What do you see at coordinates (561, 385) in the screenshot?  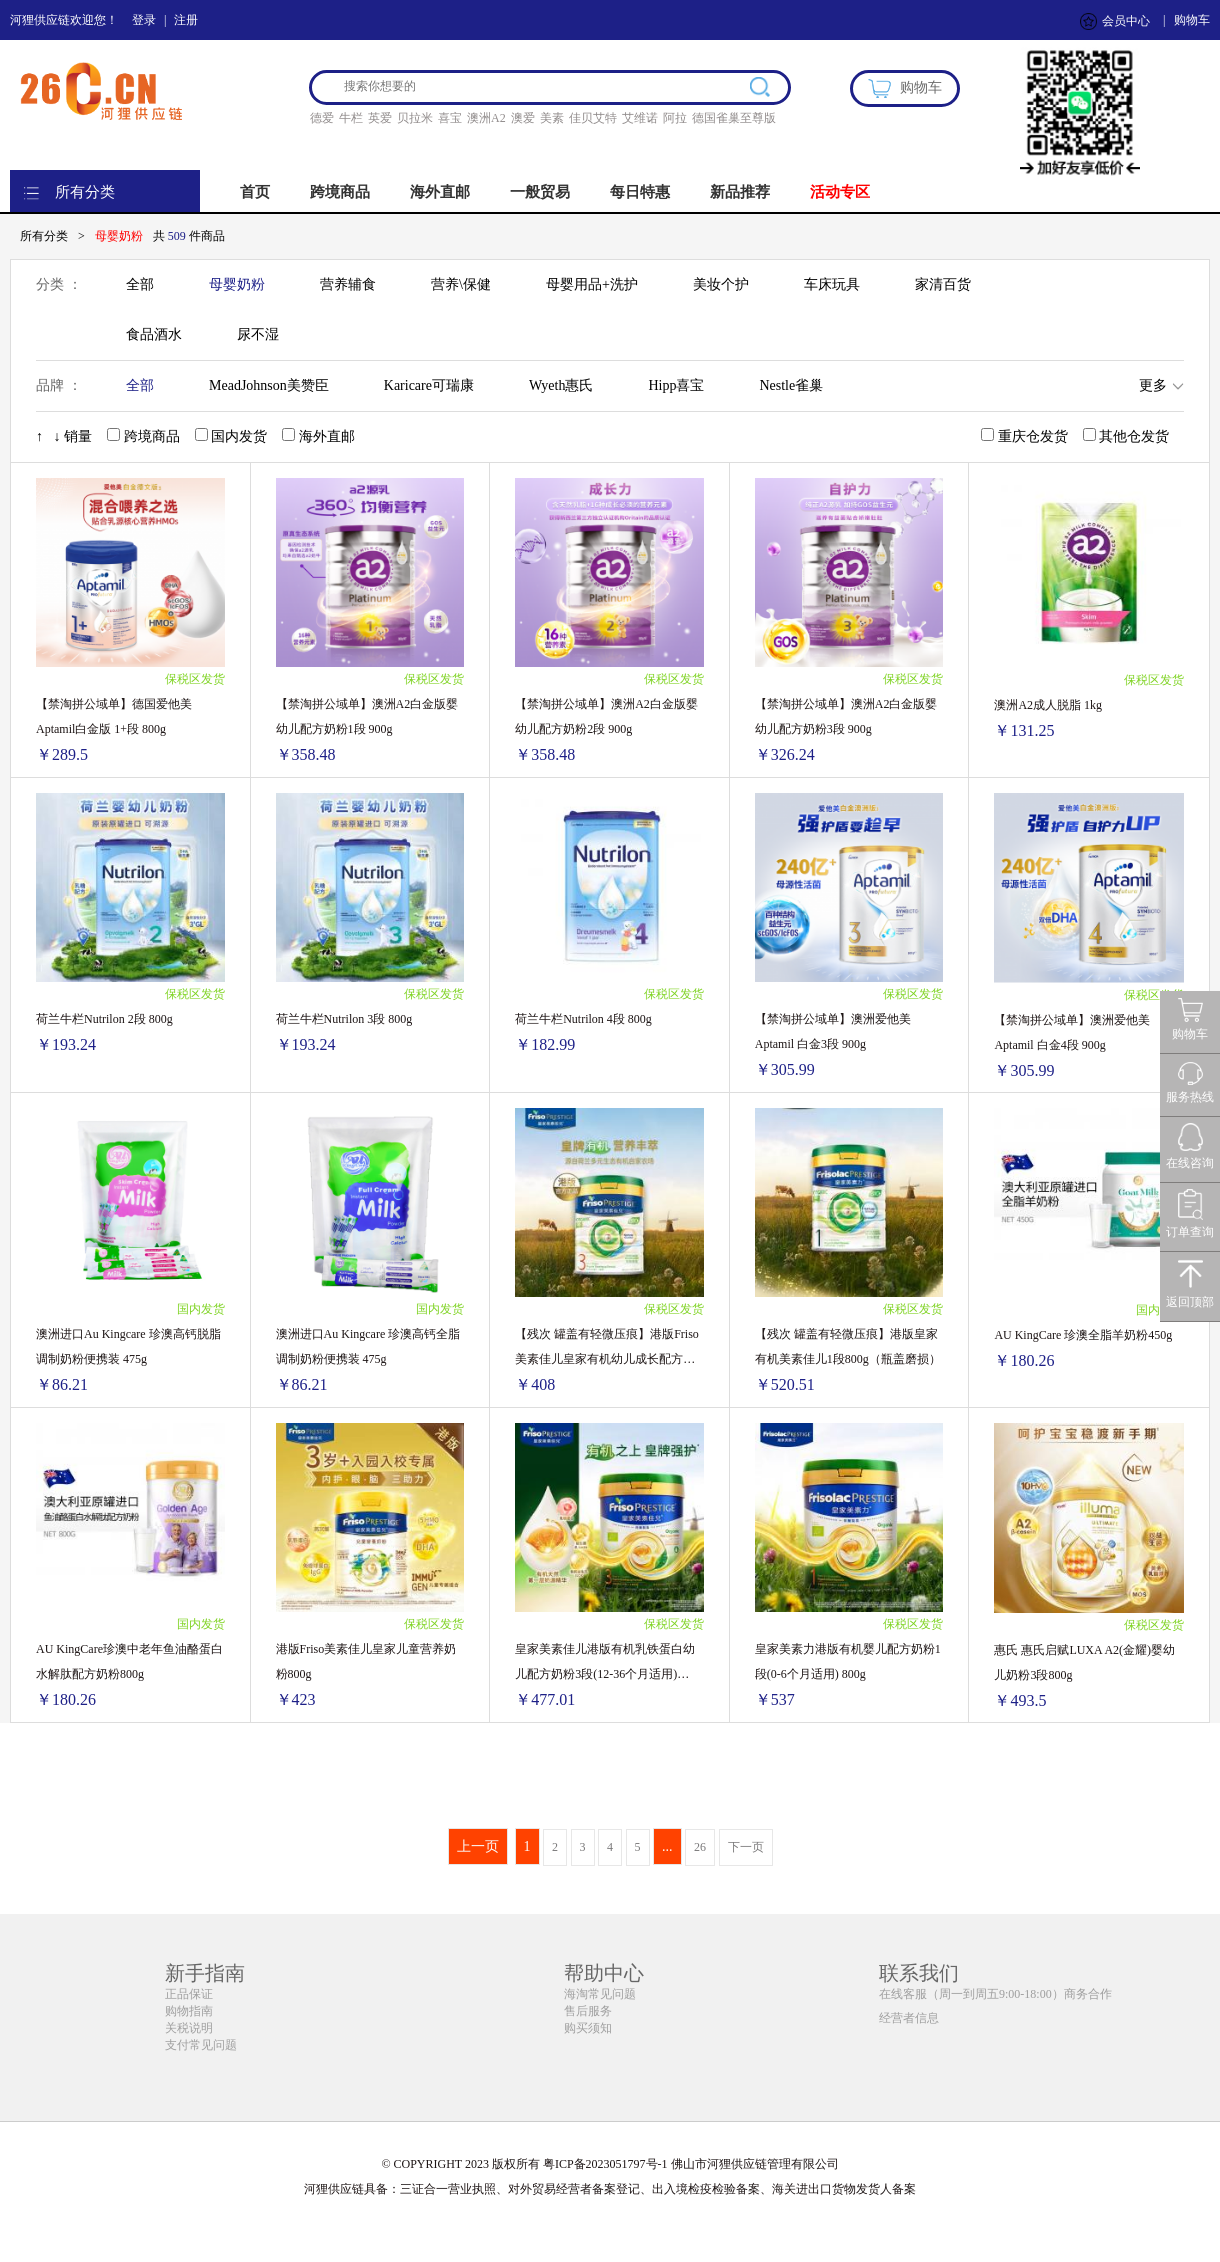 I see `Wyeth惠氏` at bounding box center [561, 385].